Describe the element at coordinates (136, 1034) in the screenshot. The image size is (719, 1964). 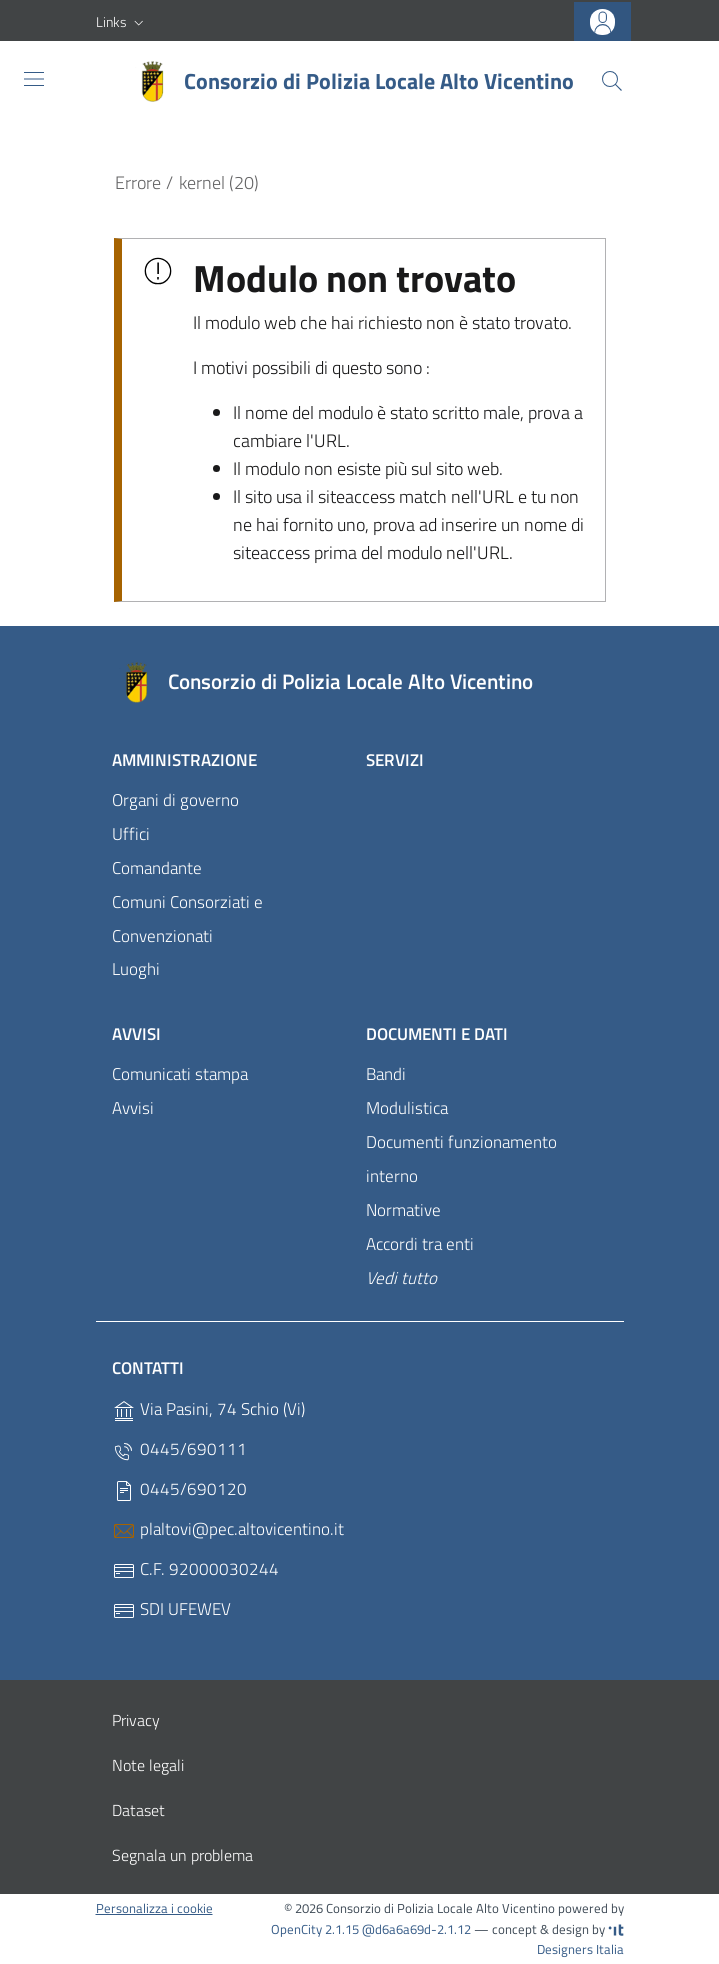
I see `Avvisi` at that location.